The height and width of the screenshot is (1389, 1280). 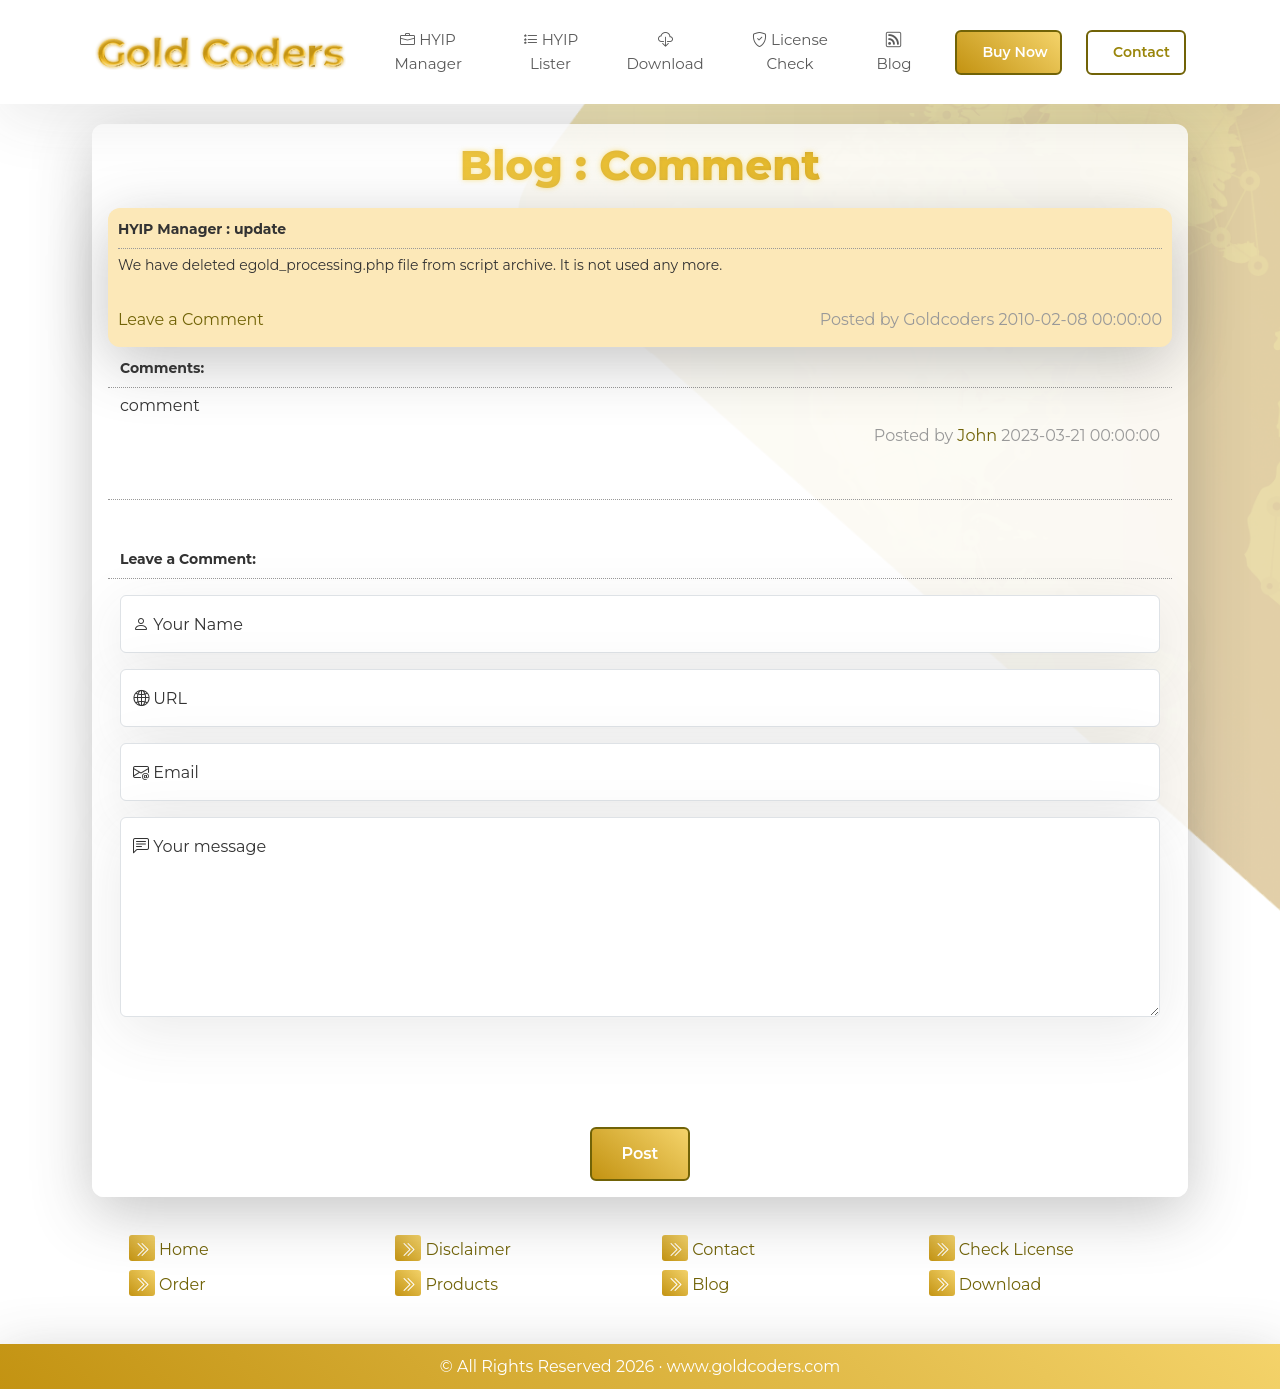 What do you see at coordinates (428, 51) in the screenshot?
I see `HYIP Manager` at bounding box center [428, 51].